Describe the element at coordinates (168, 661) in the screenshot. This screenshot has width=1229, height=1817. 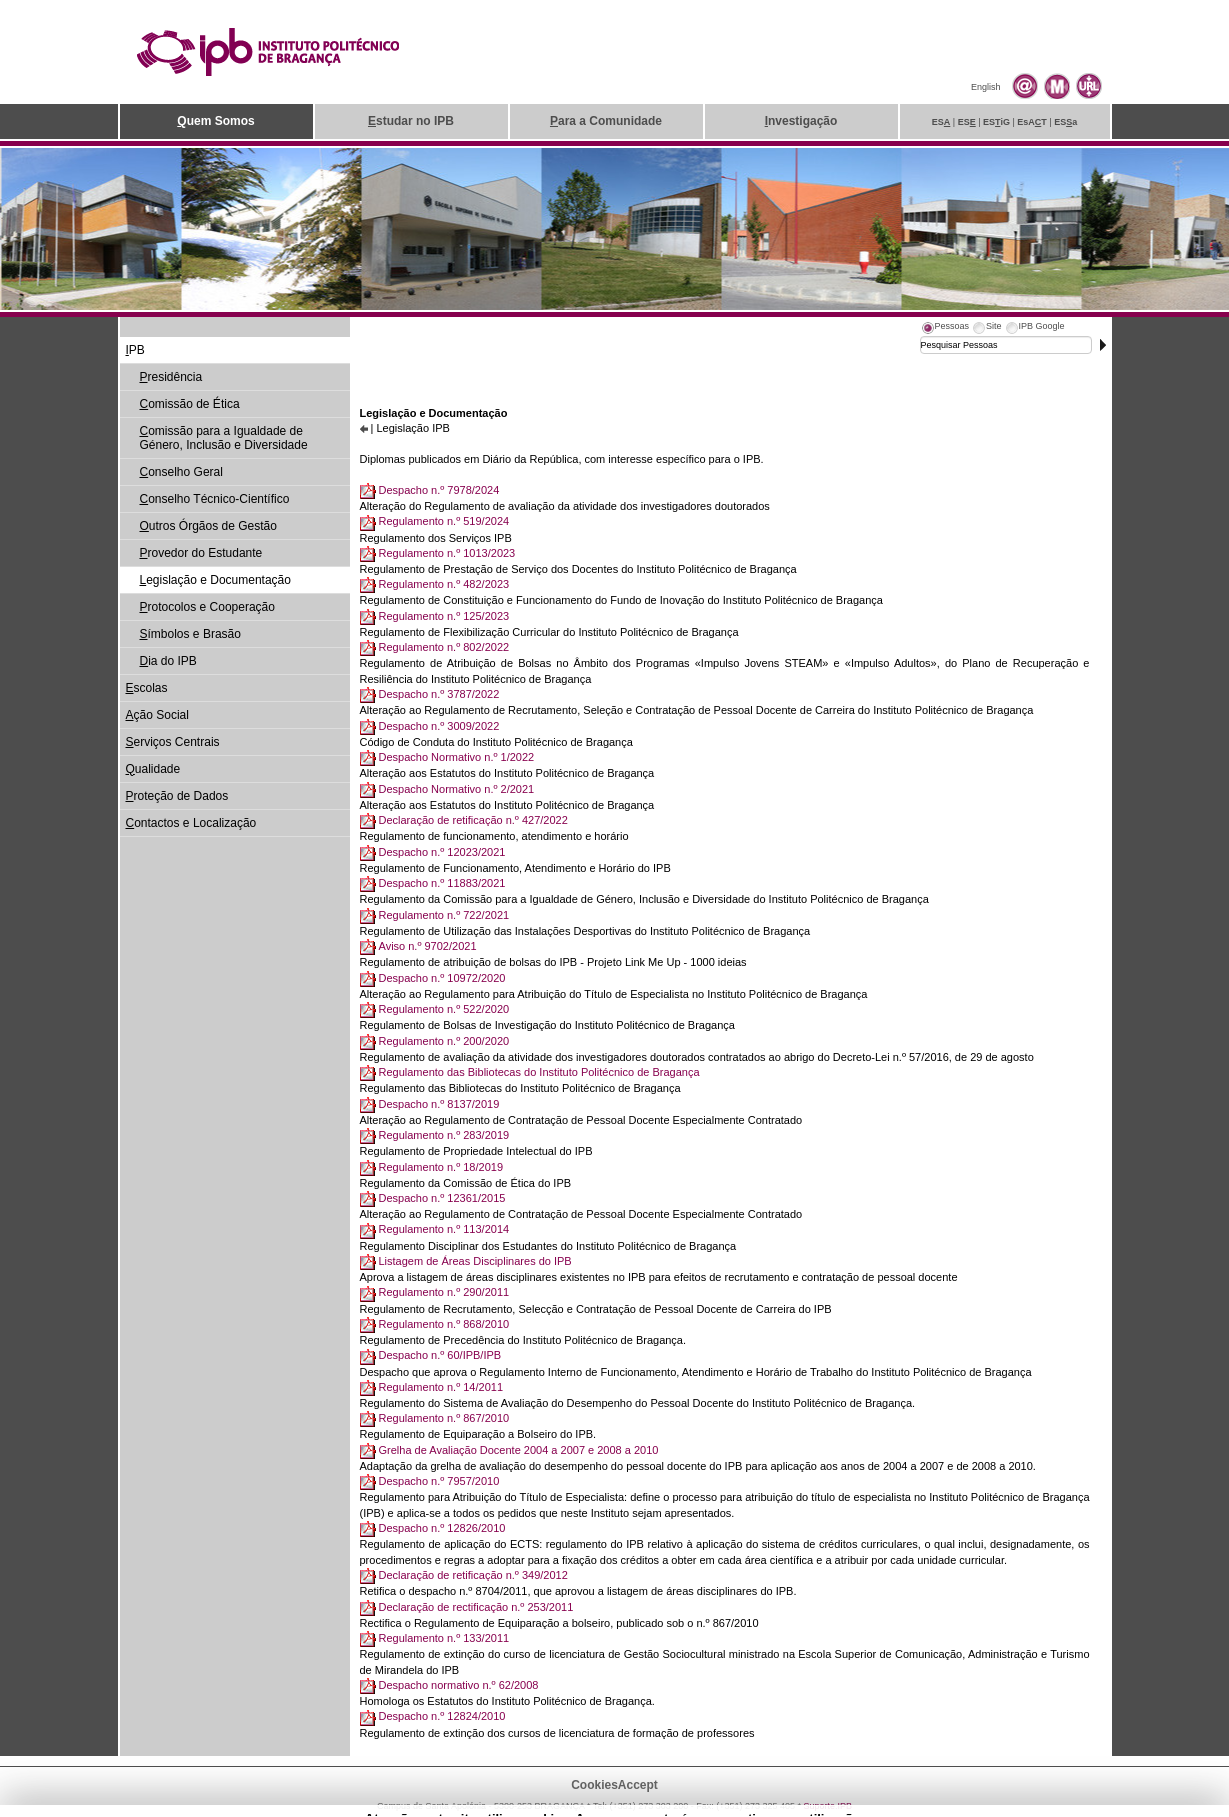
I see `ia do IPB` at that location.